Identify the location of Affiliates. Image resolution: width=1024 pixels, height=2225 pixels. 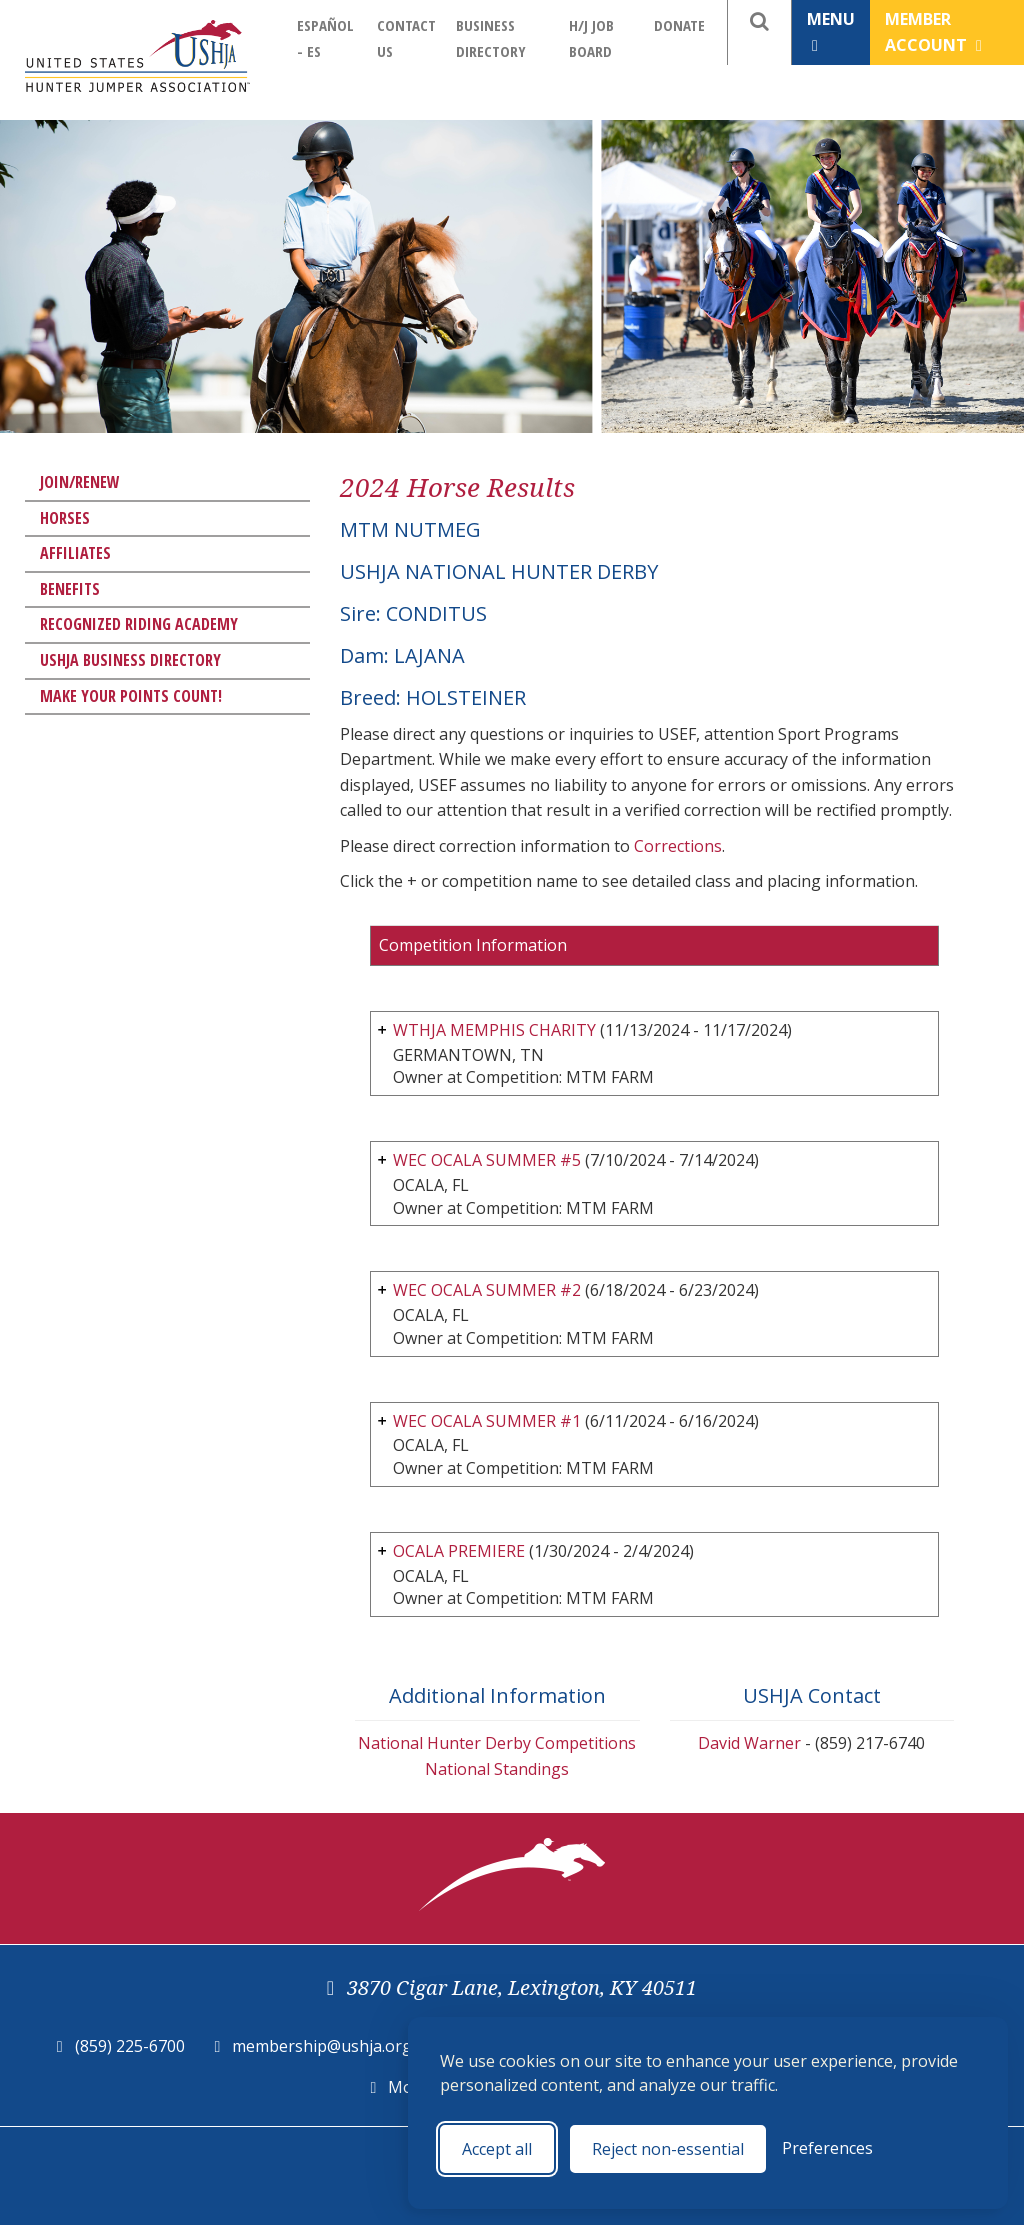
(75, 553).